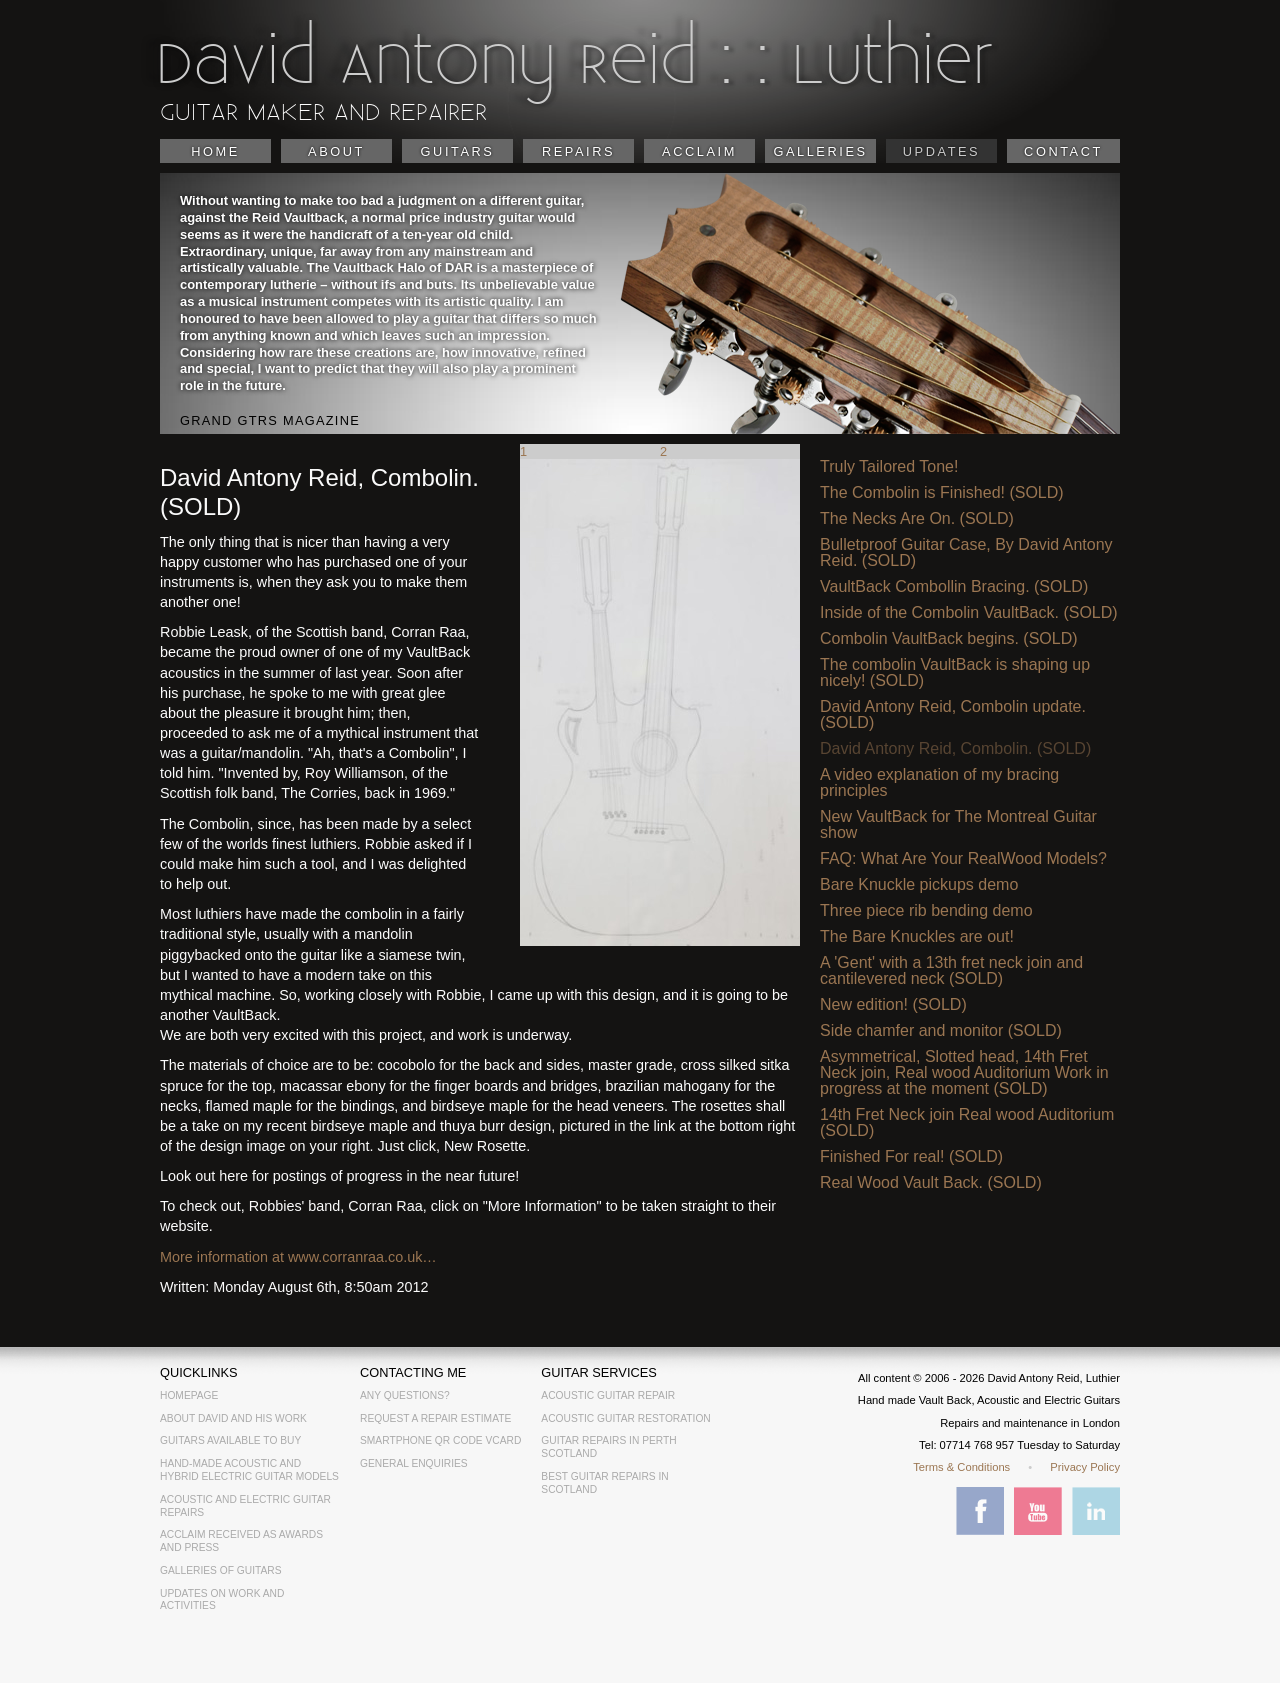  What do you see at coordinates (440, 1440) in the screenshot?
I see `Smartphone QR Code vCard` at bounding box center [440, 1440].